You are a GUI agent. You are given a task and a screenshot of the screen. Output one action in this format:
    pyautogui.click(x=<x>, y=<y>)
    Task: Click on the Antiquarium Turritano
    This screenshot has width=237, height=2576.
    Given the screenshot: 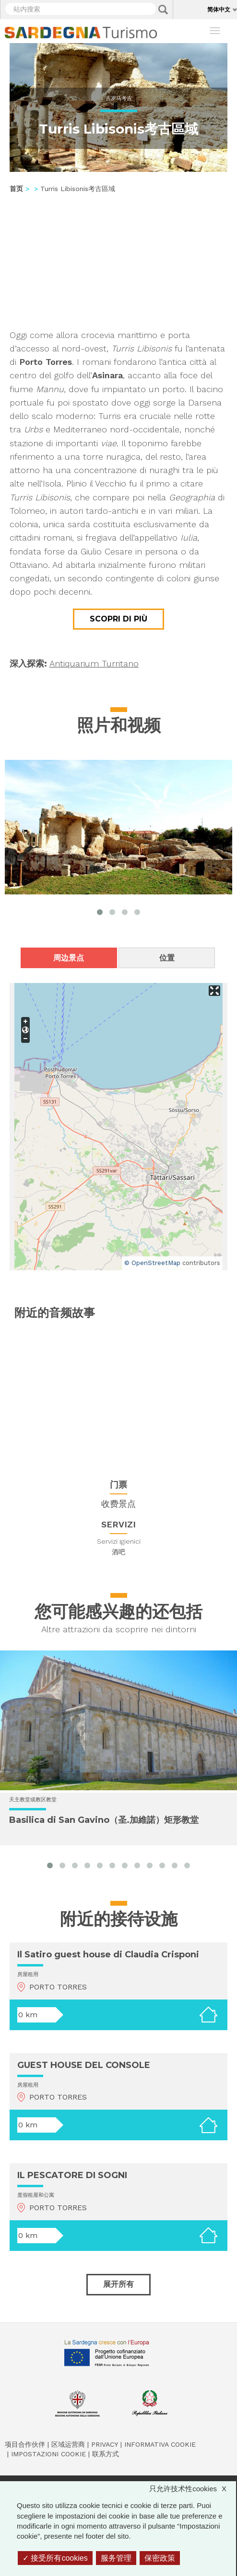 What is the action you would take?
    pyautogui.click(x=94, y=663)
    